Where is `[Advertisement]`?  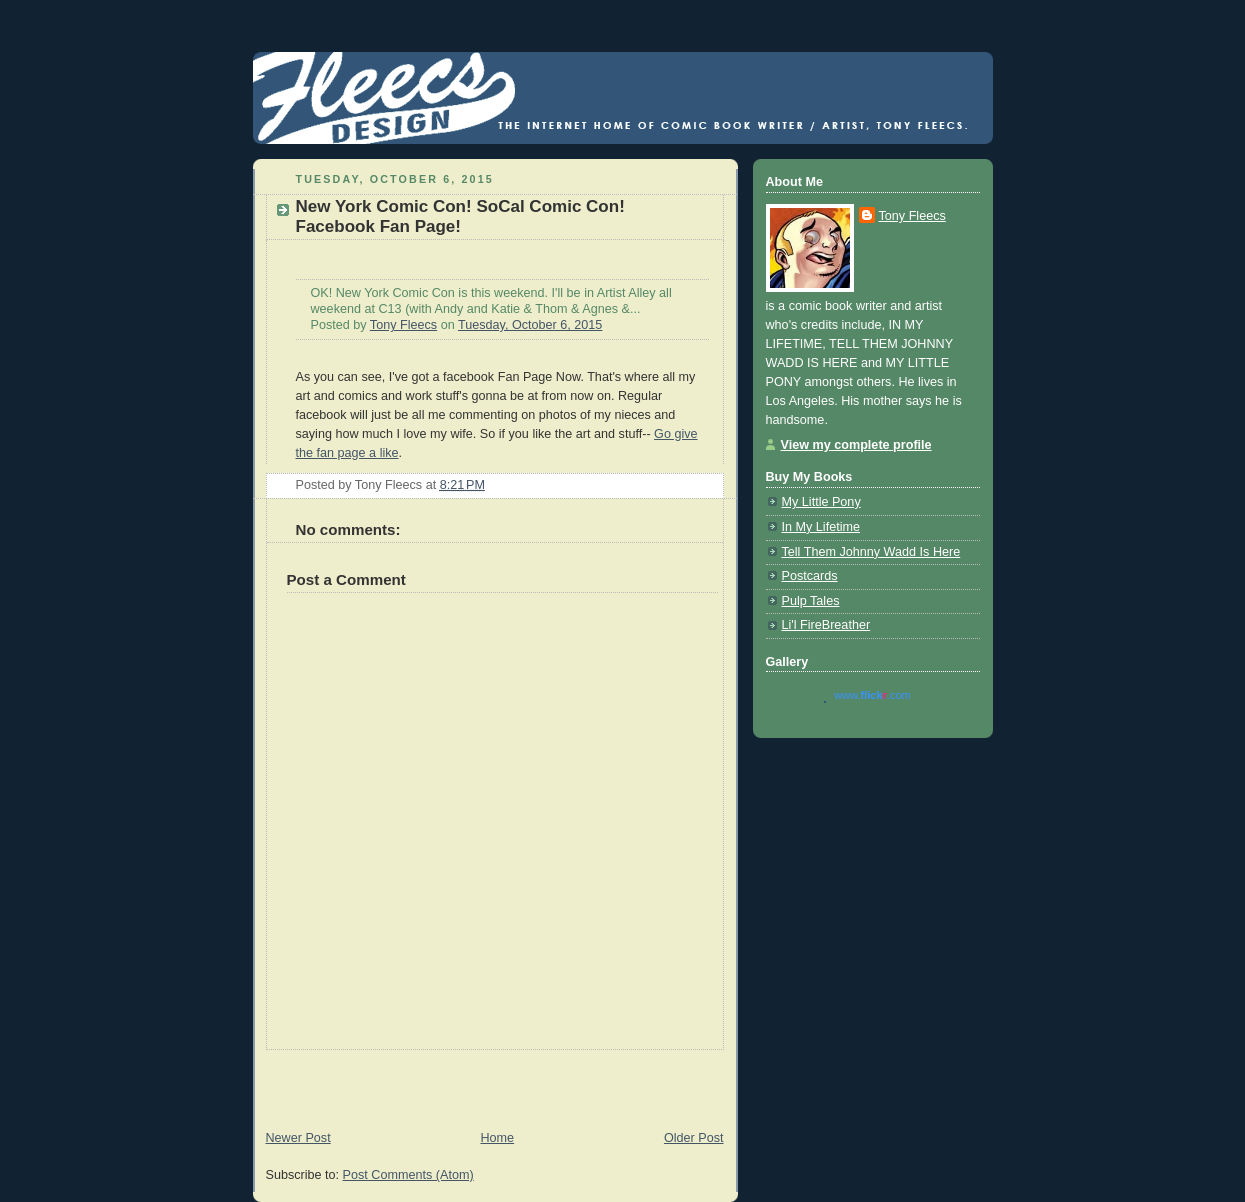
[Advertisement] is located at coordinates (487, 1080).